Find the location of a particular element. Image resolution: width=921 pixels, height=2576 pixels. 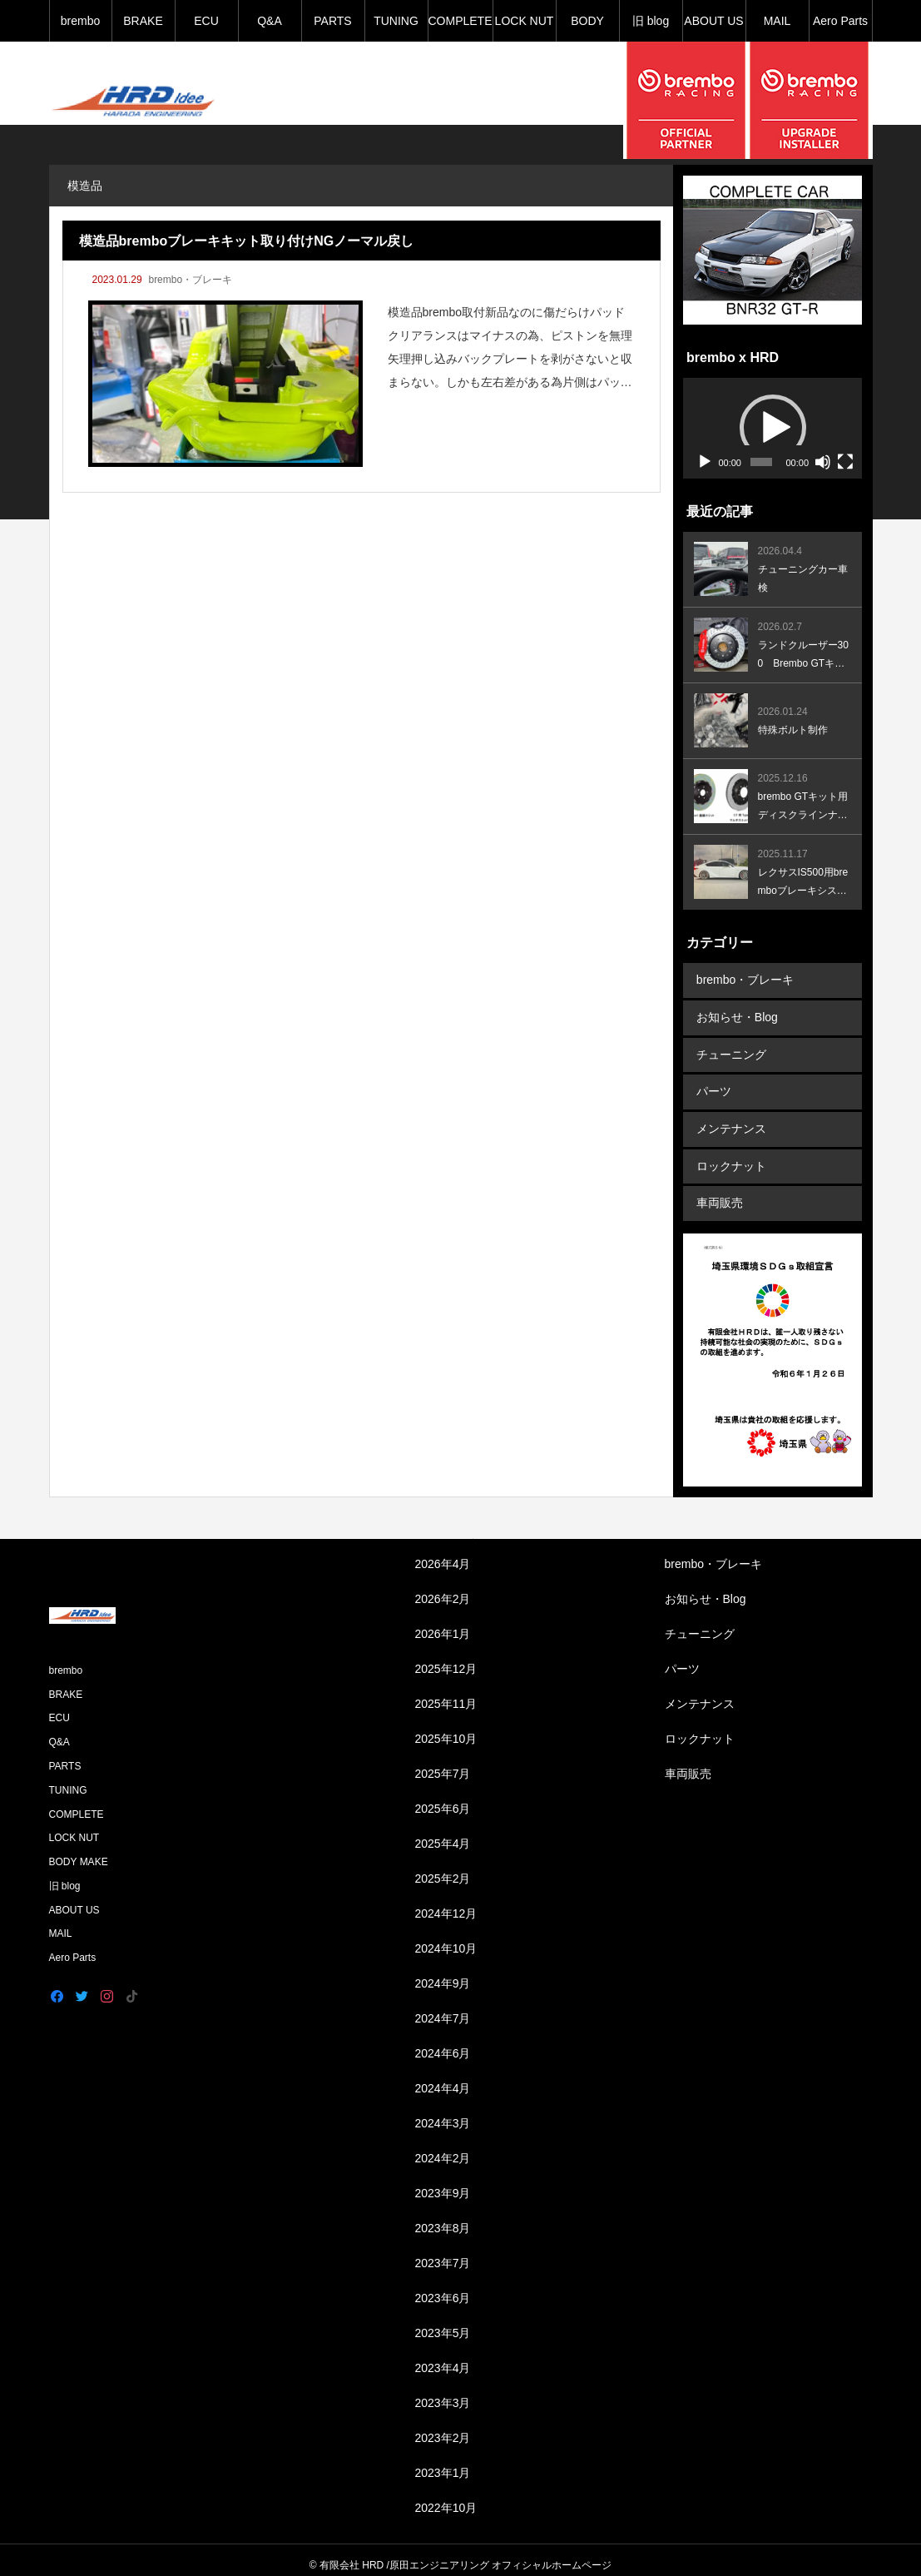

brembo・ブレーキ is located at coordinates (190, 279).